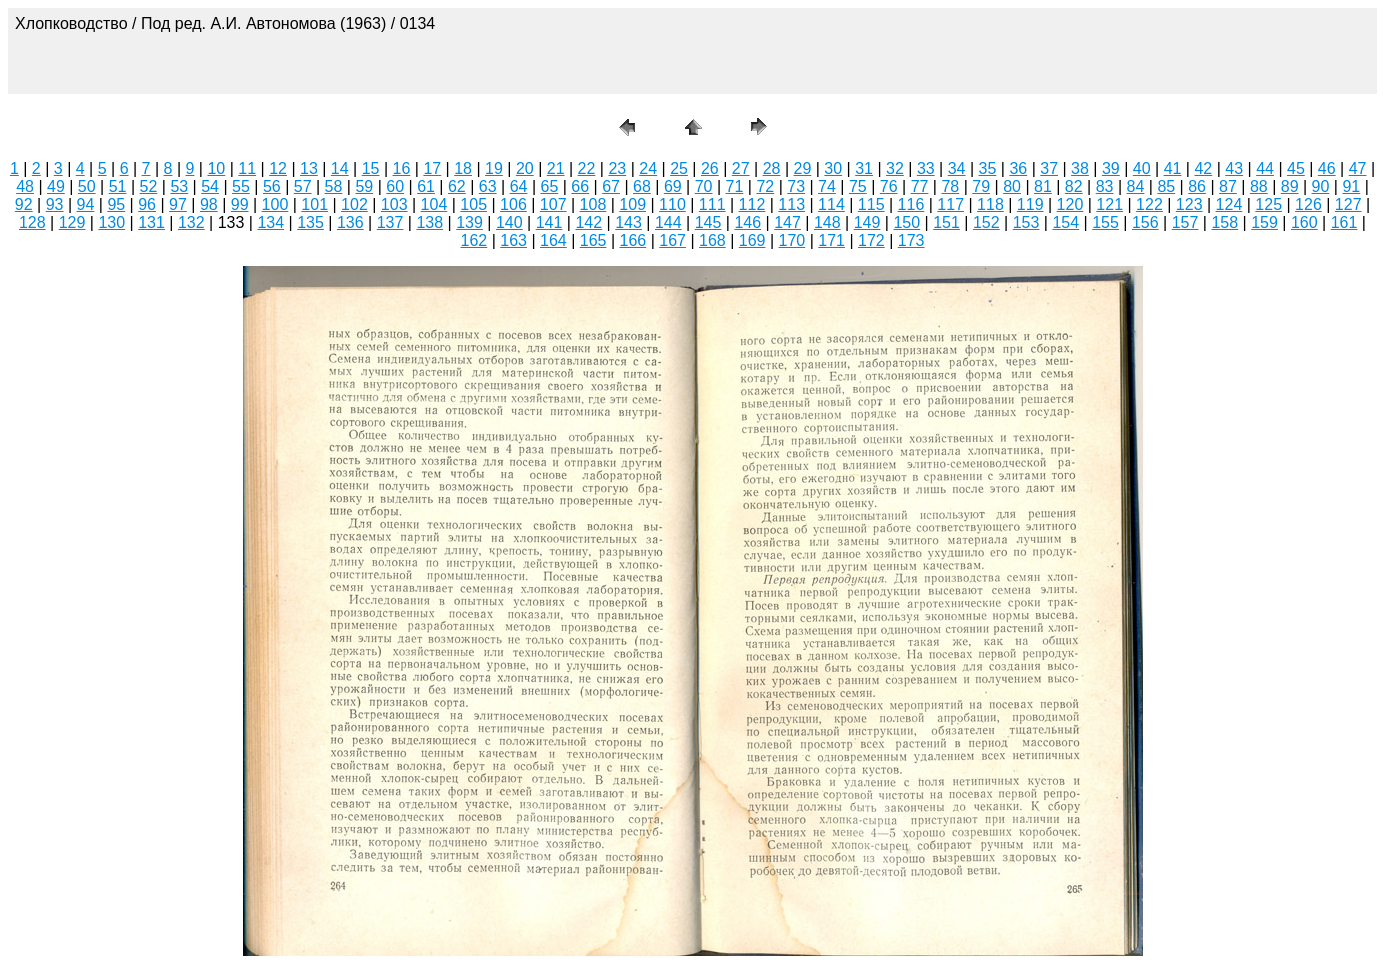  What do you see at coordinates (72, 222) in the screenshot?
I see `129` at bounding box center [72, 222].